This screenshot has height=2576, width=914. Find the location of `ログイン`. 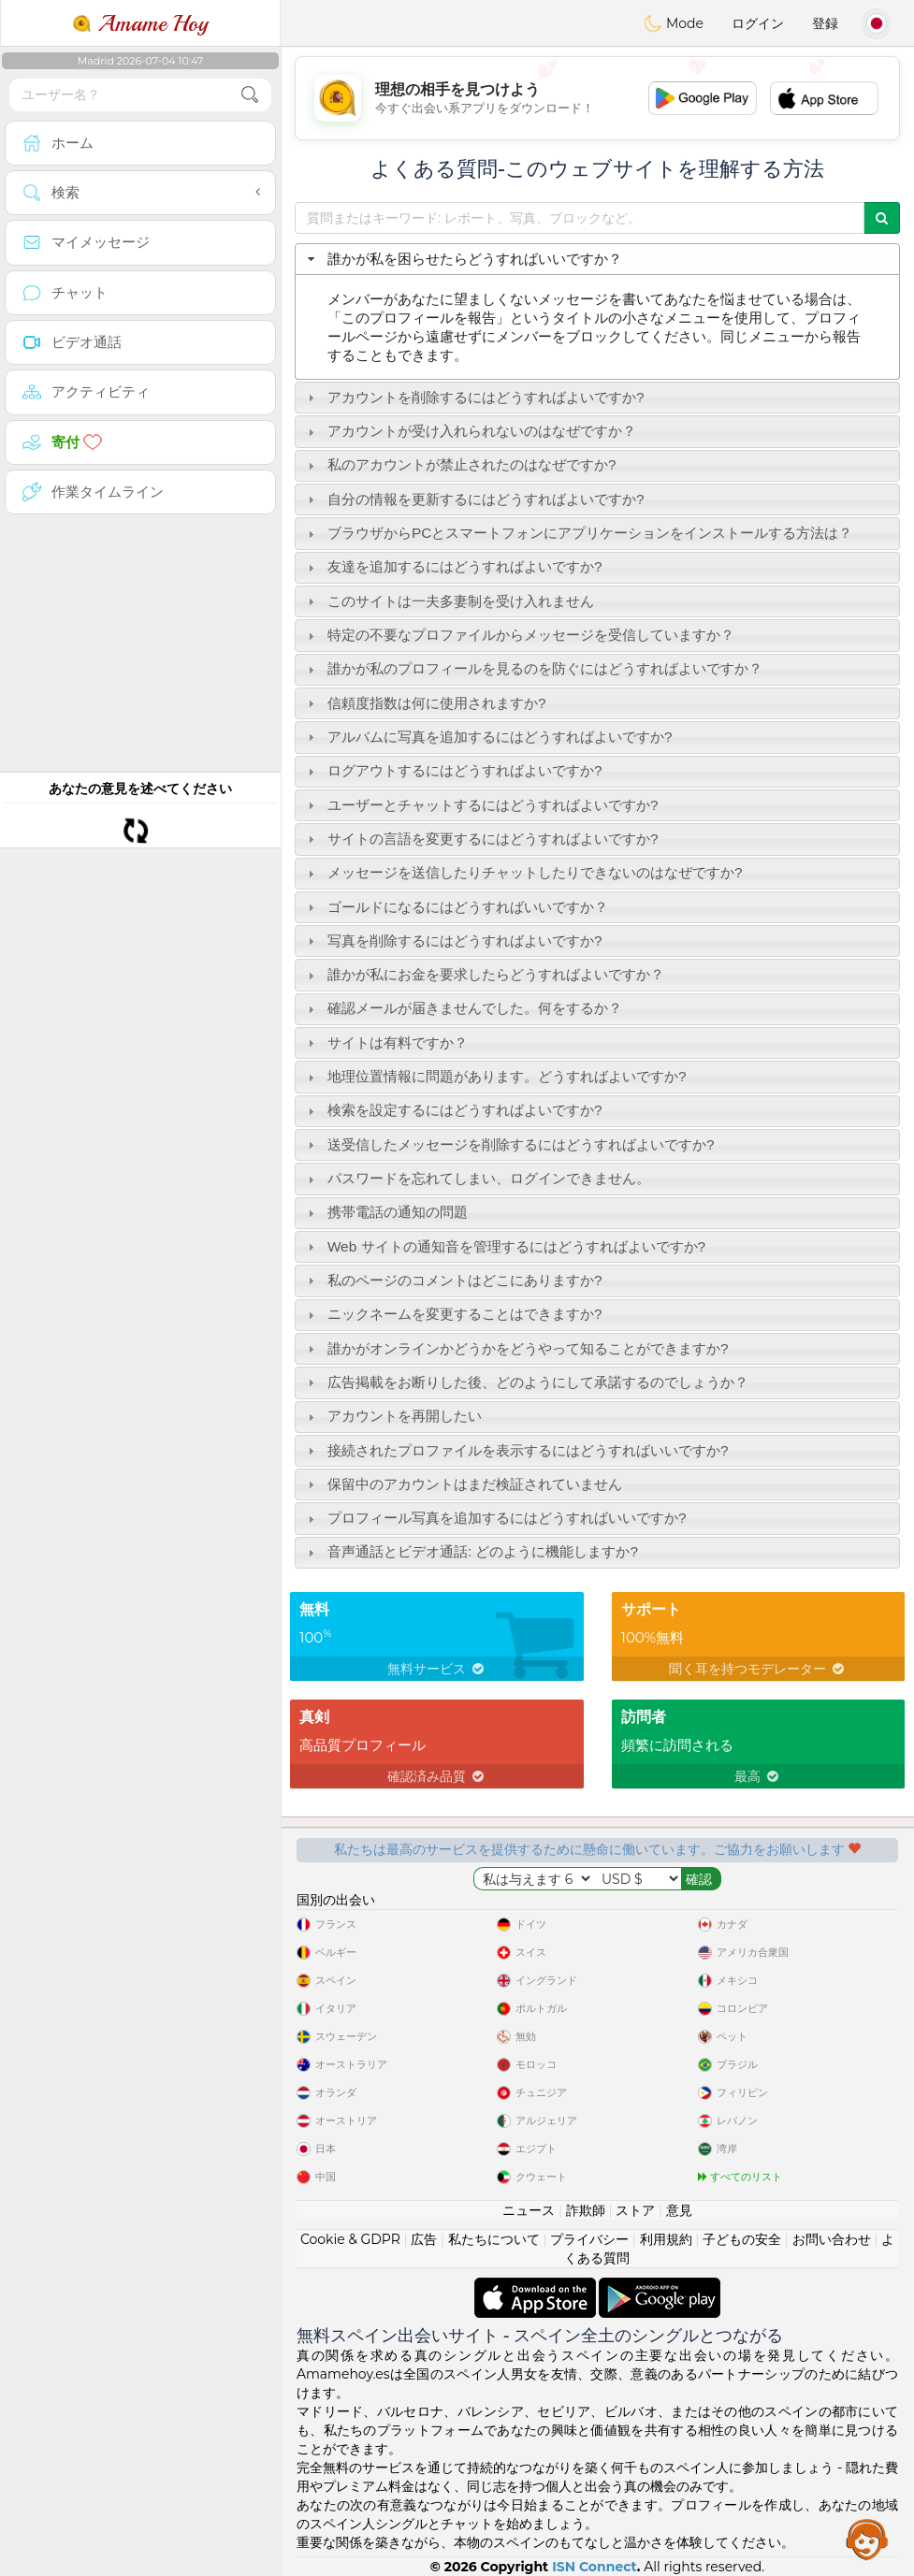

ログイン is located at coordinates (758, 23).